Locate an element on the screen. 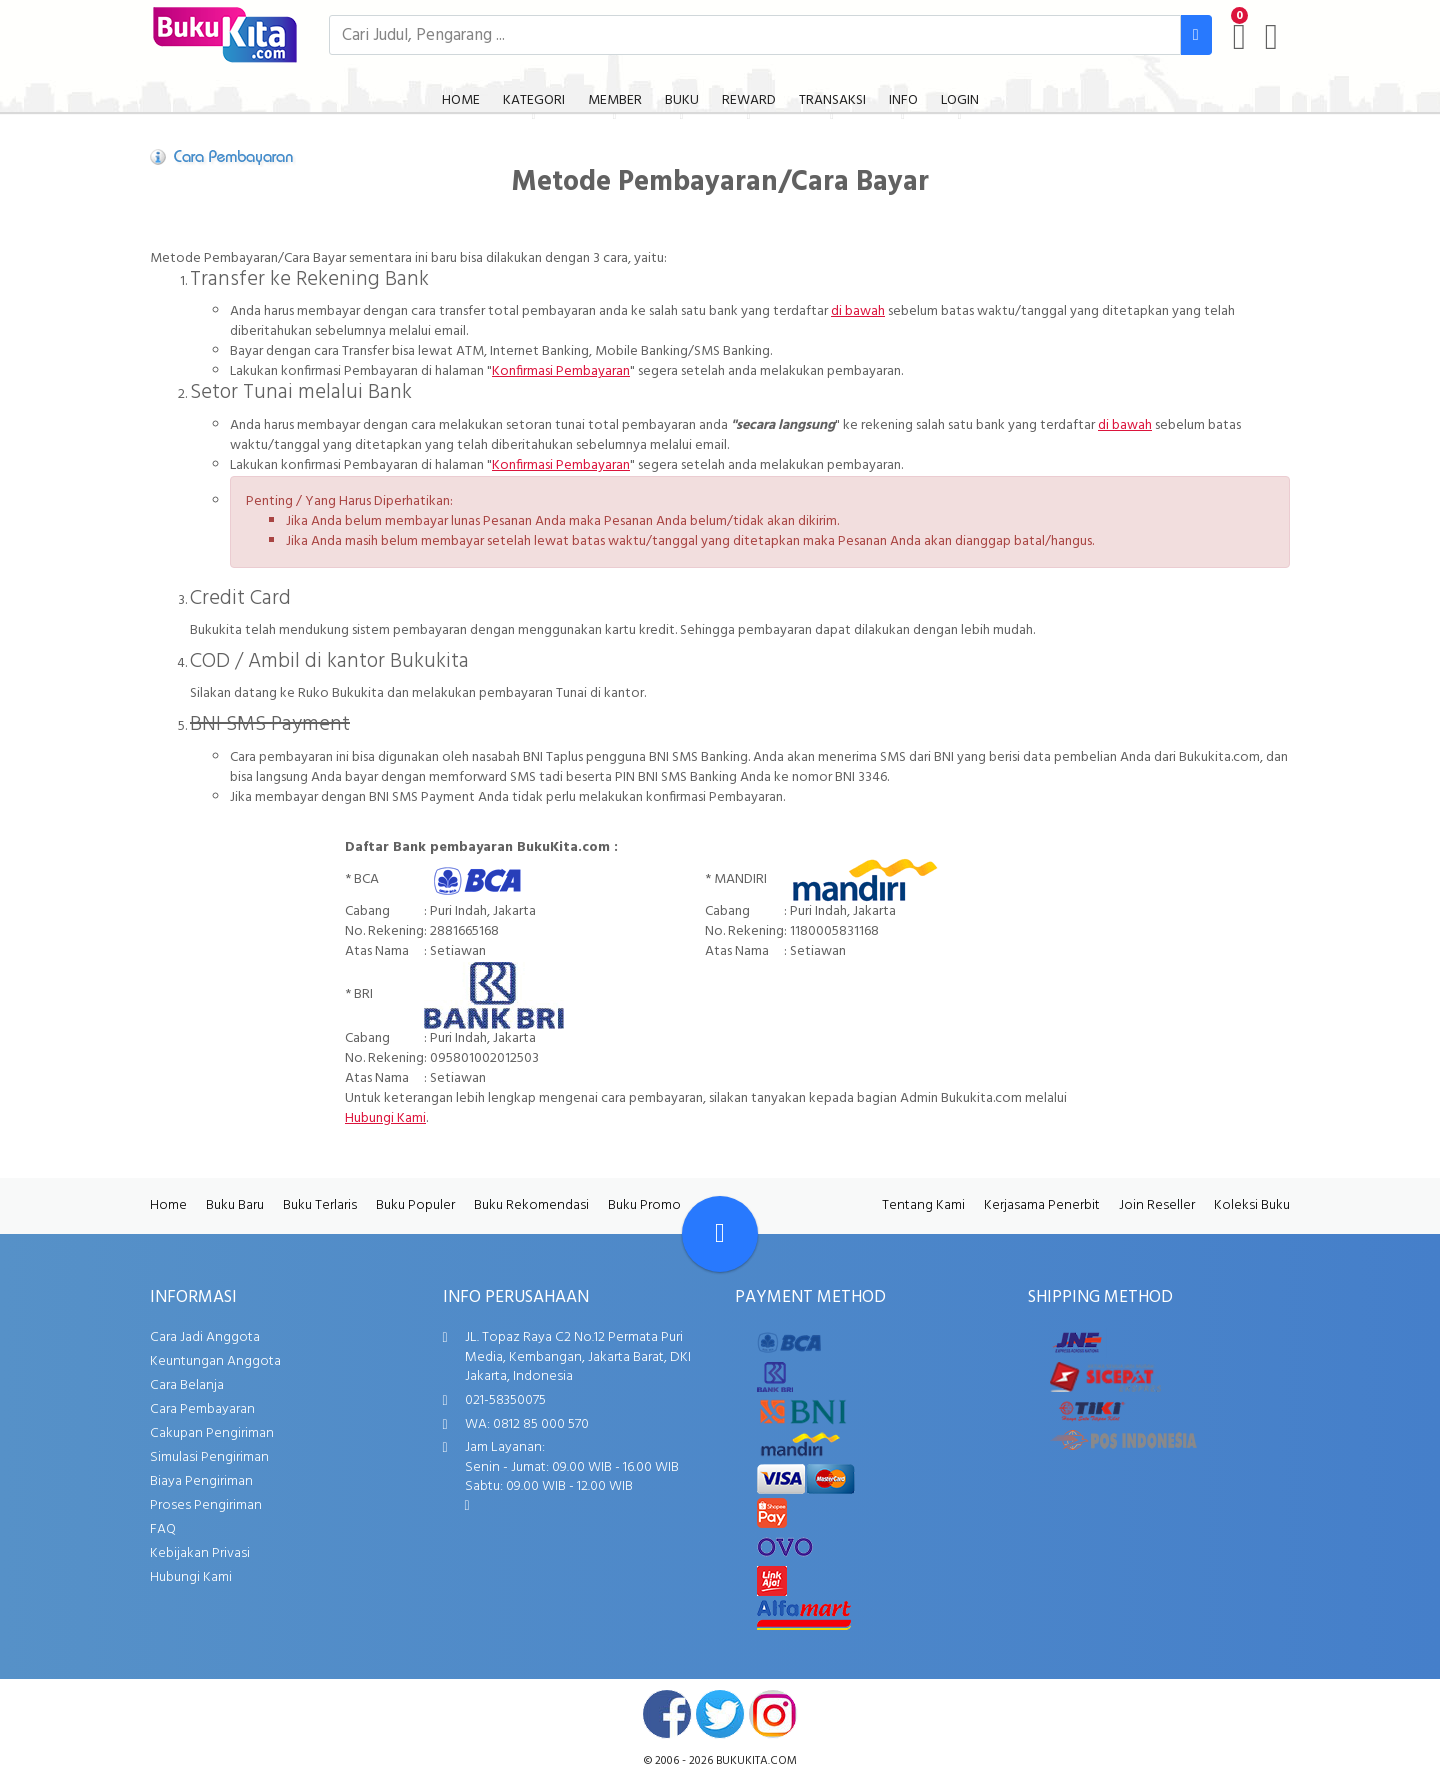 The height and width of the screenshot is (1774, 1440). Keuntungan Anggota is located at coordinates (215, 1361).